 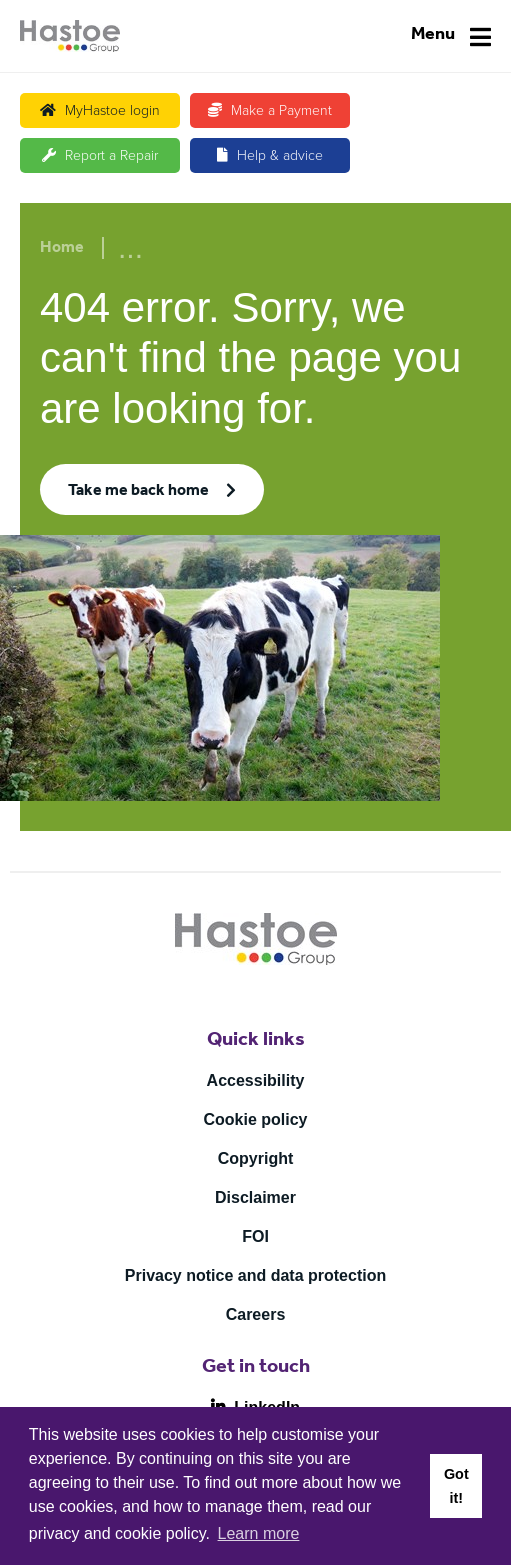 What do you see at coordinates (255, 1119) in the screenshot?
I see `Cookie policy` at bounding box center [255, 1119].